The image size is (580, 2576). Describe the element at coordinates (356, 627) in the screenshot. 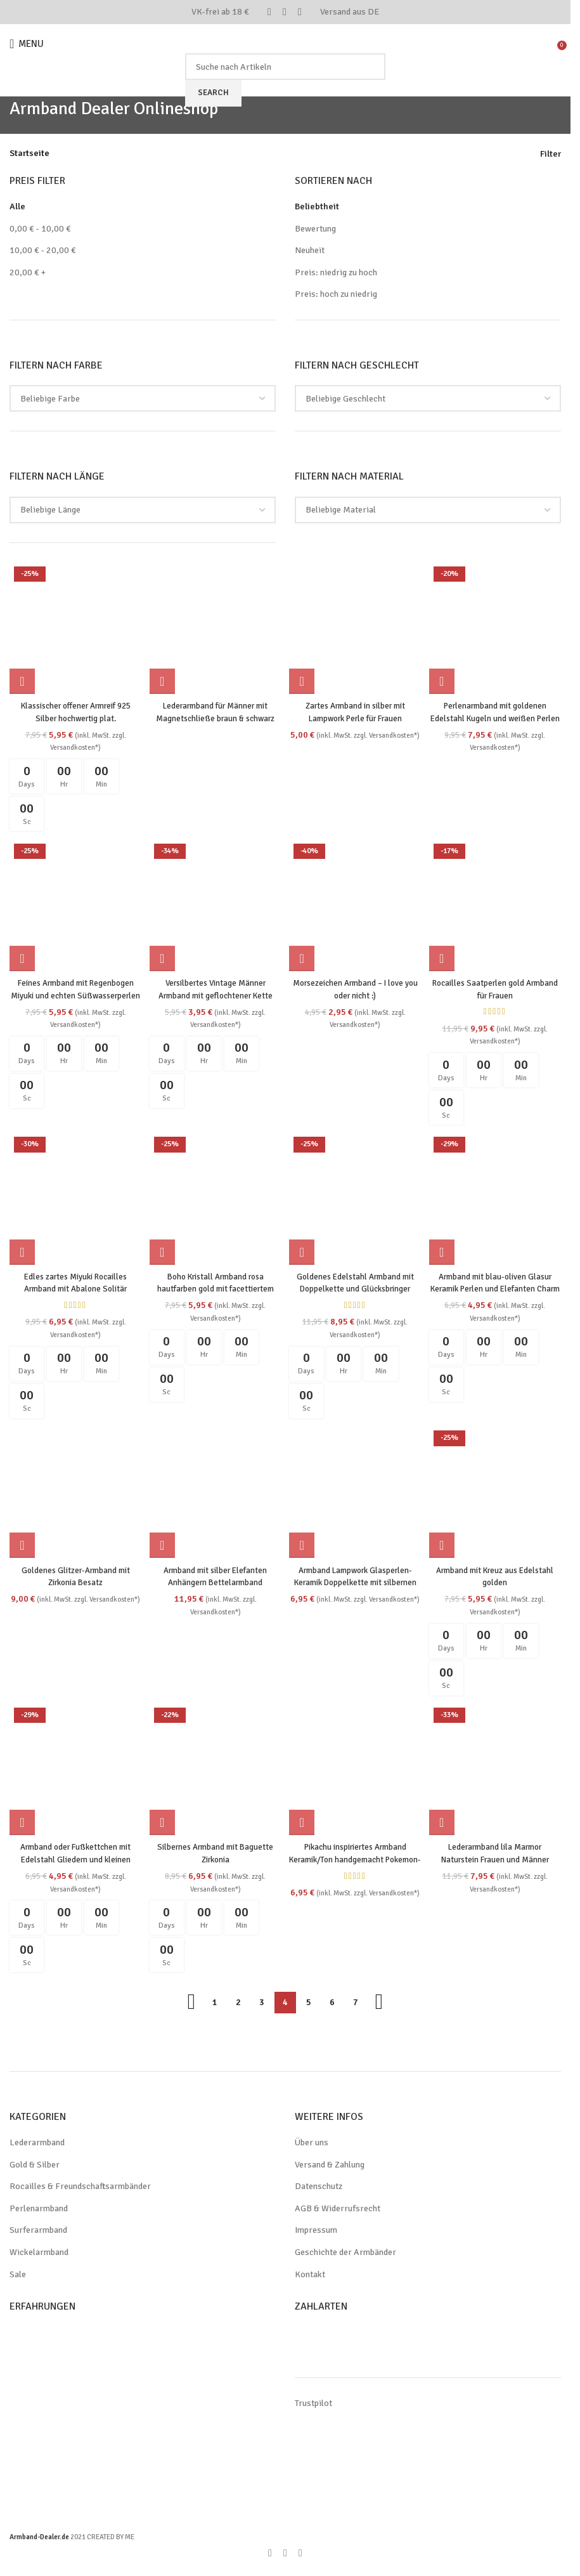

I see `[Zartes Armband in silber mit Lampwork Perle für Frauen]` at that location.